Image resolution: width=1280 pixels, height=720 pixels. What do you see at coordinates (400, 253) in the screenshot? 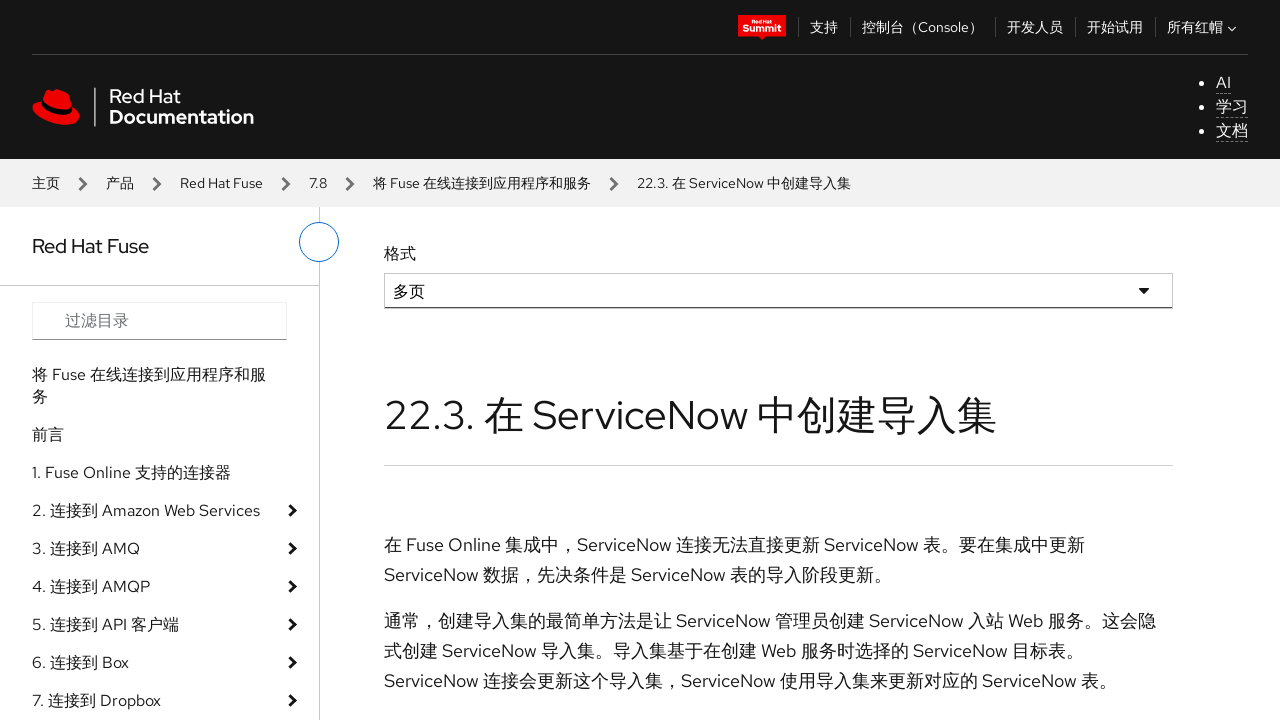
I see `格式` at bounding box center [400, 253].